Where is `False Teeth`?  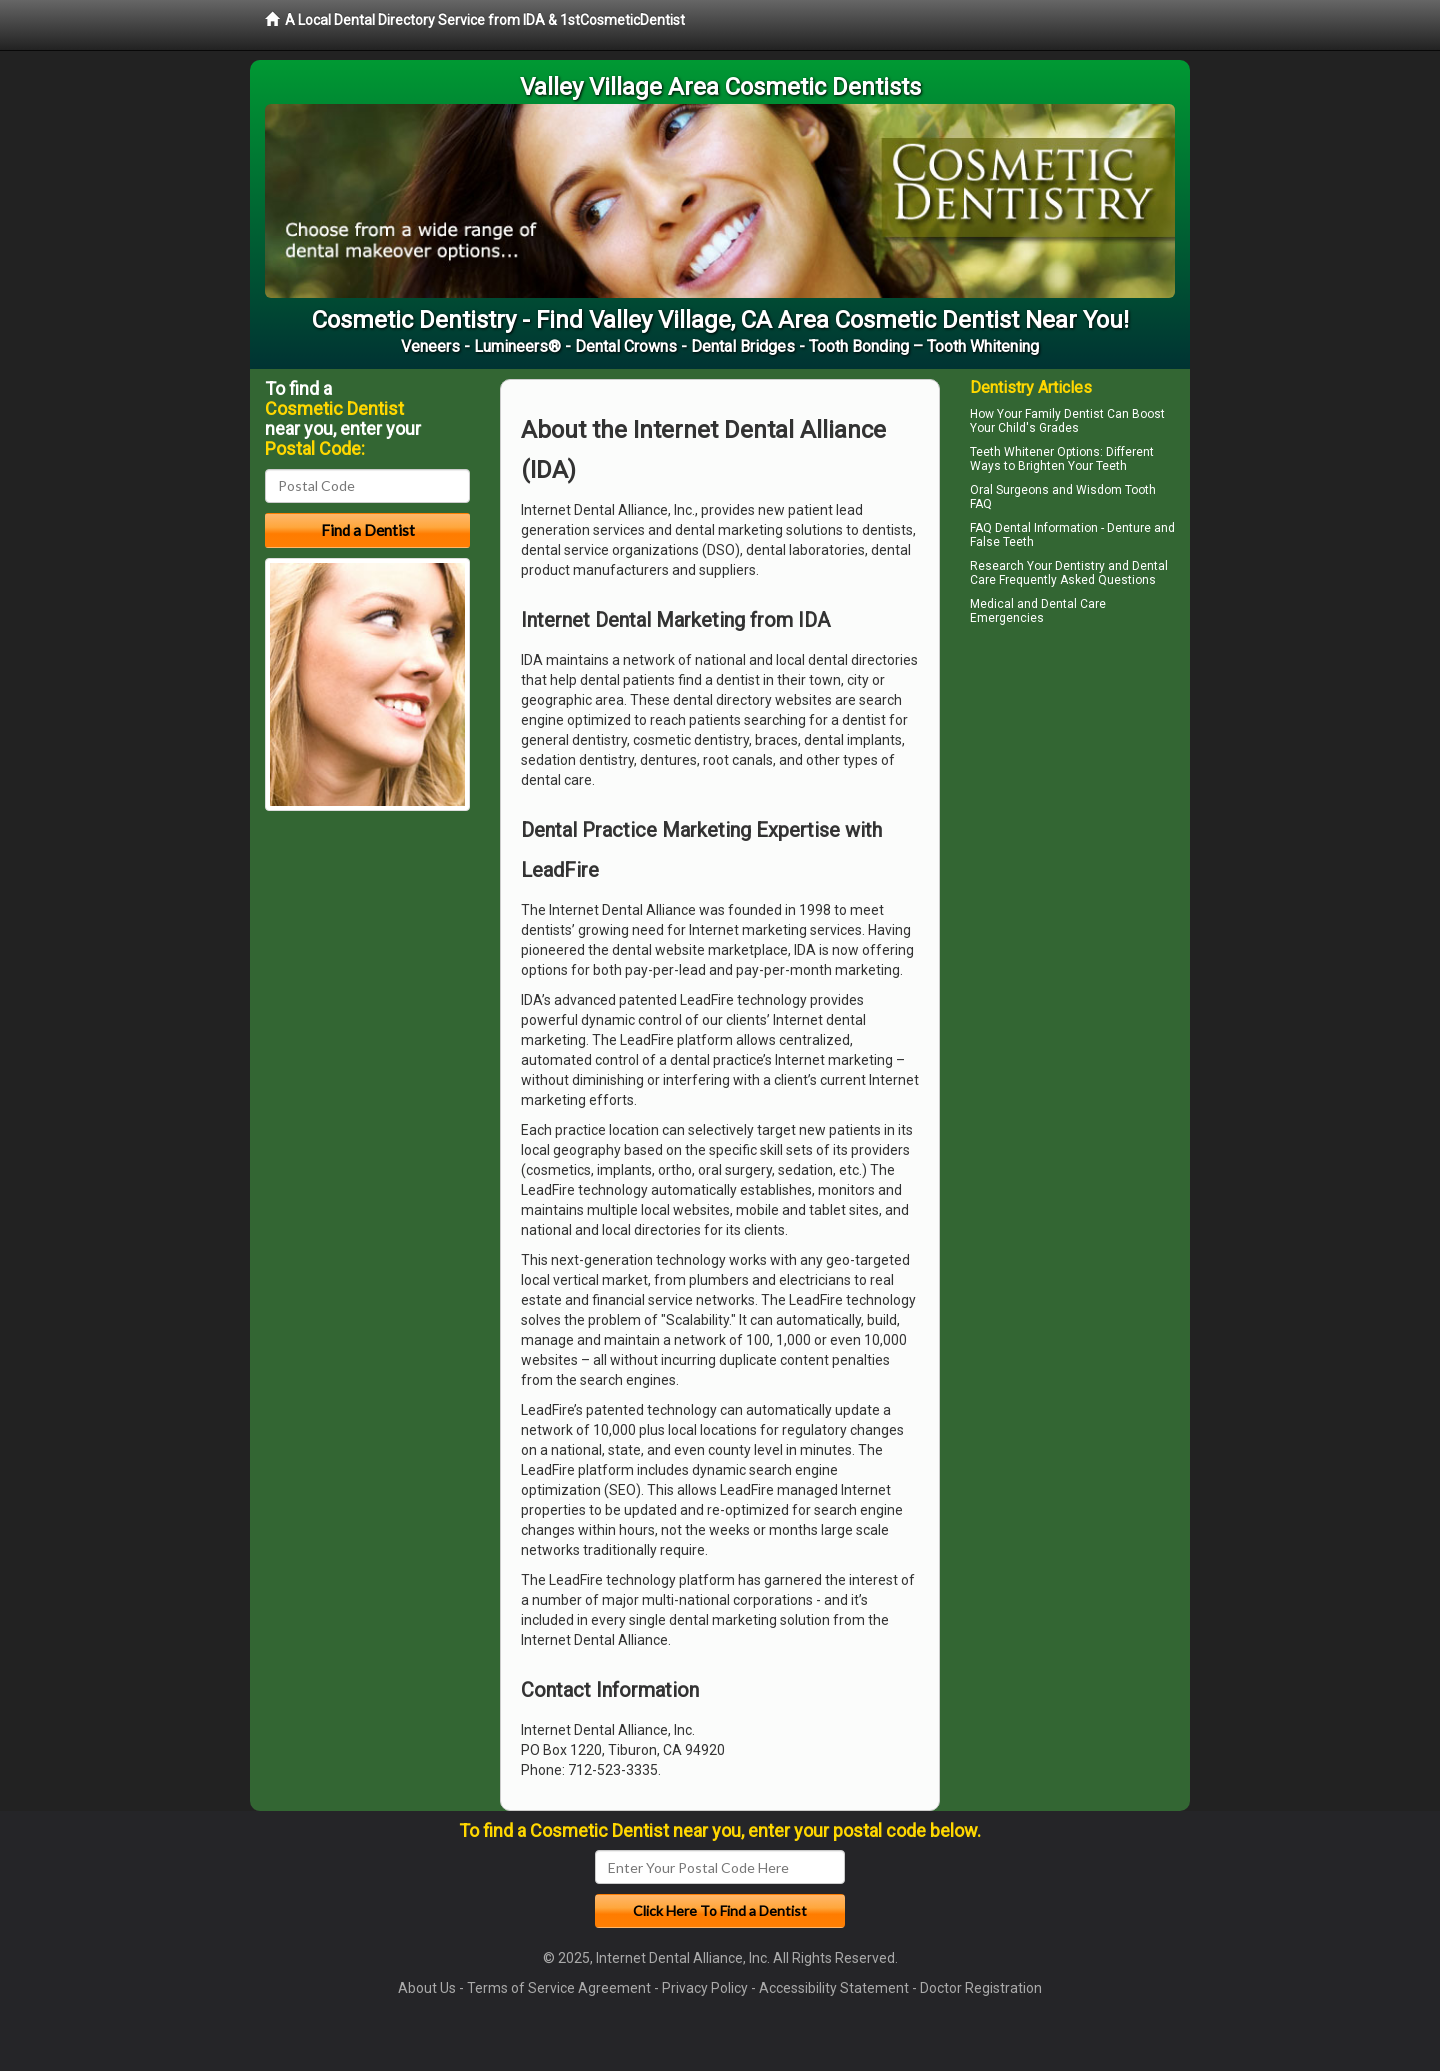
False Teeth is located at coordinates (1002, 542).